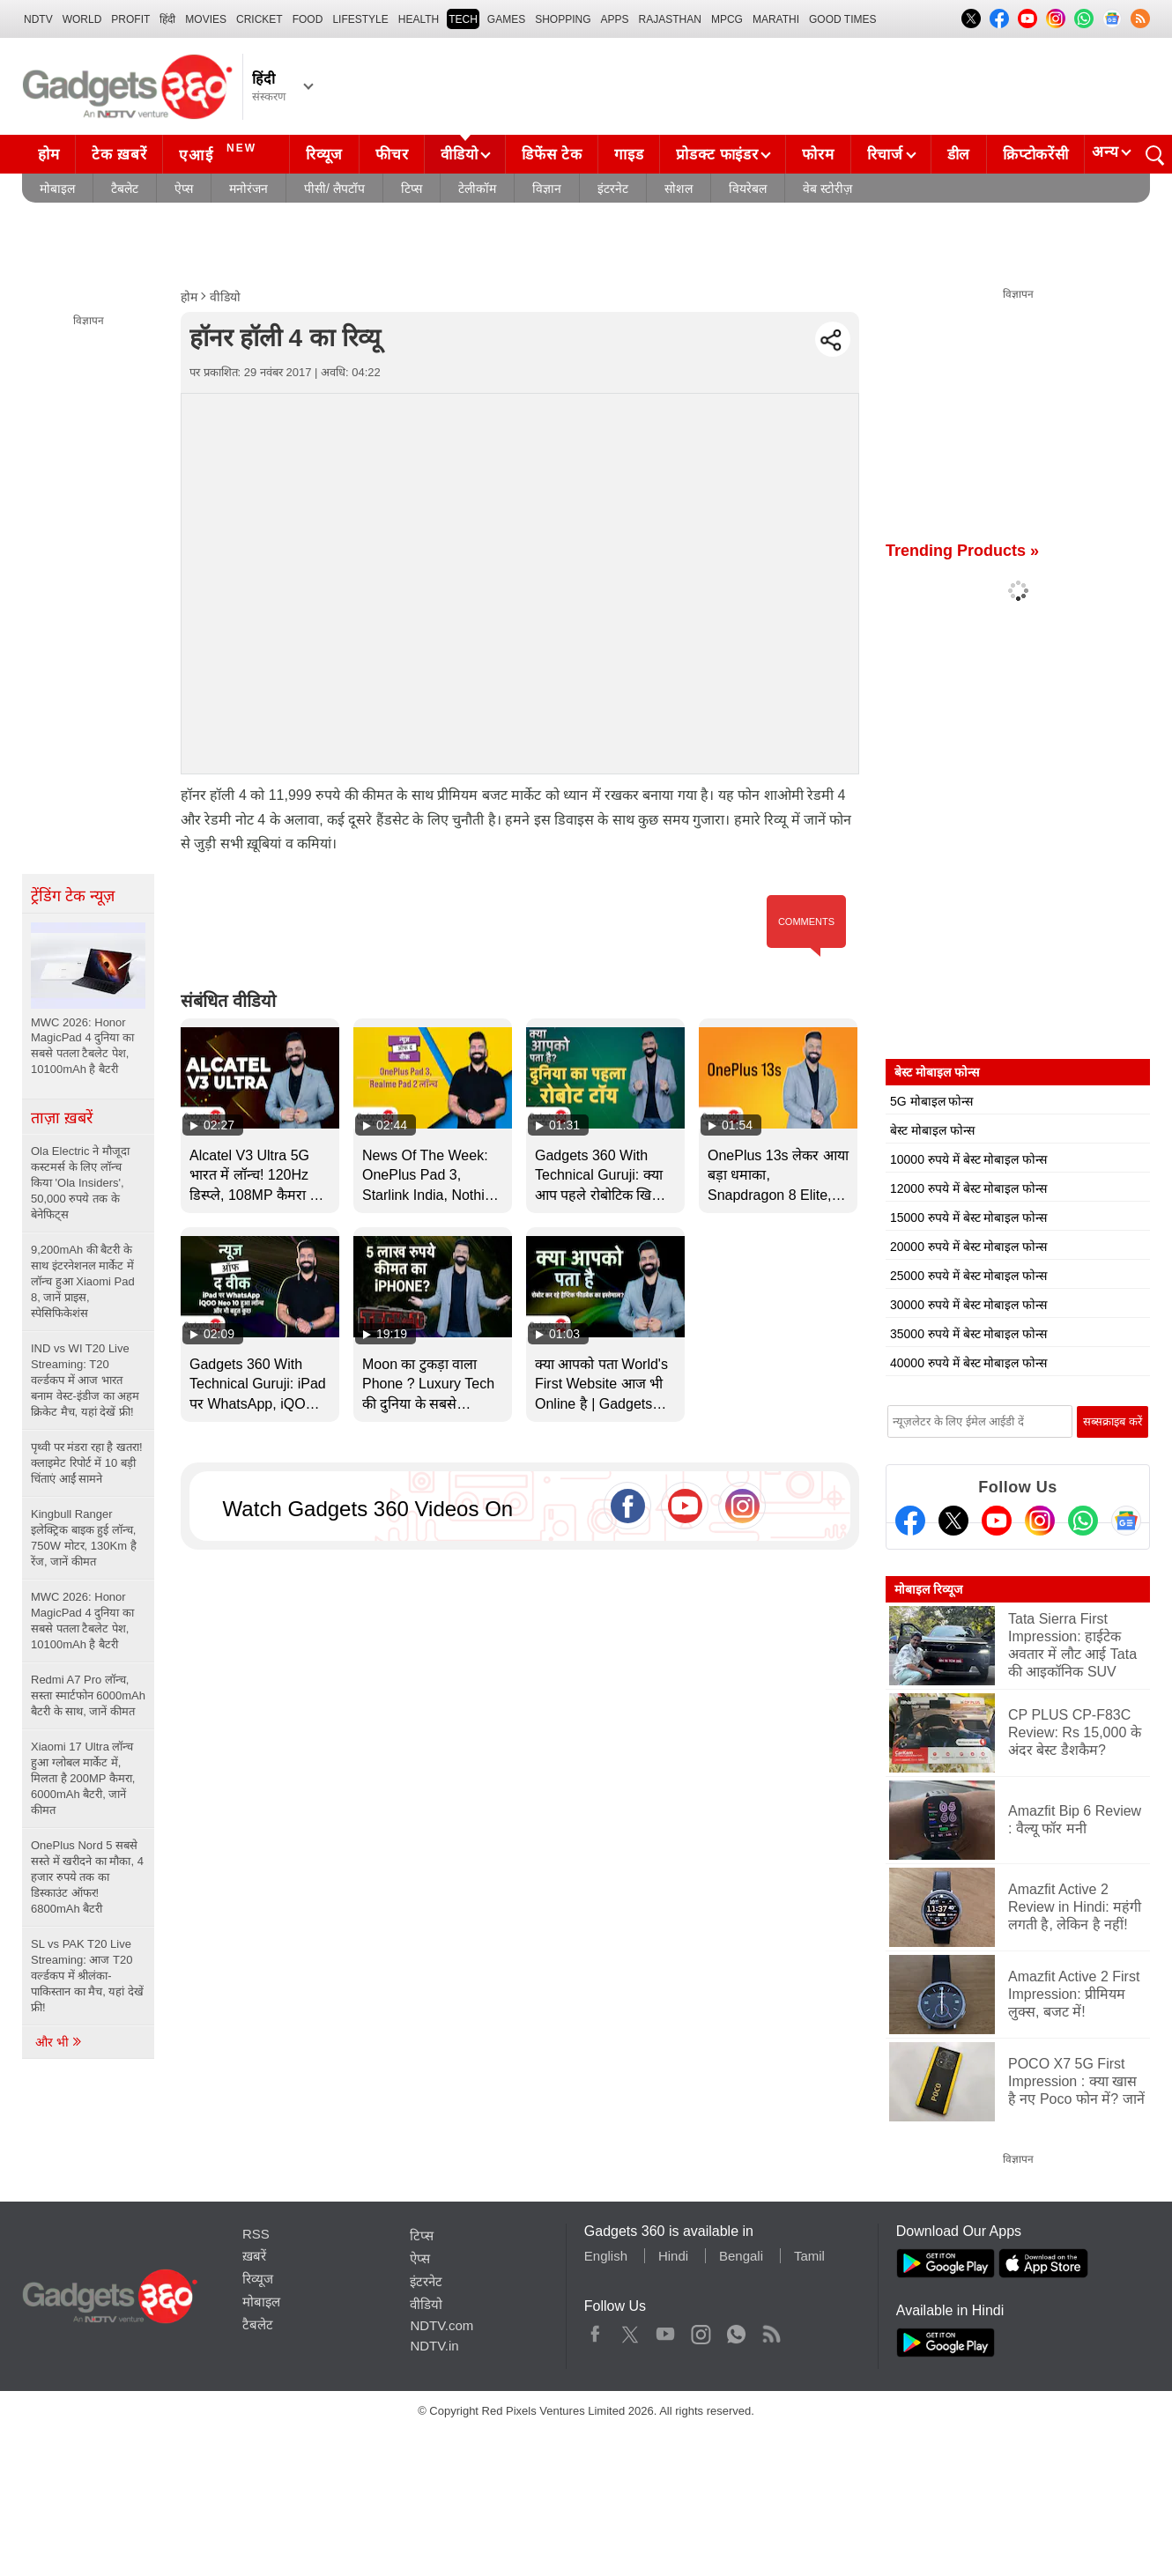  I want to click on [Facebook], so click(910, 1521).